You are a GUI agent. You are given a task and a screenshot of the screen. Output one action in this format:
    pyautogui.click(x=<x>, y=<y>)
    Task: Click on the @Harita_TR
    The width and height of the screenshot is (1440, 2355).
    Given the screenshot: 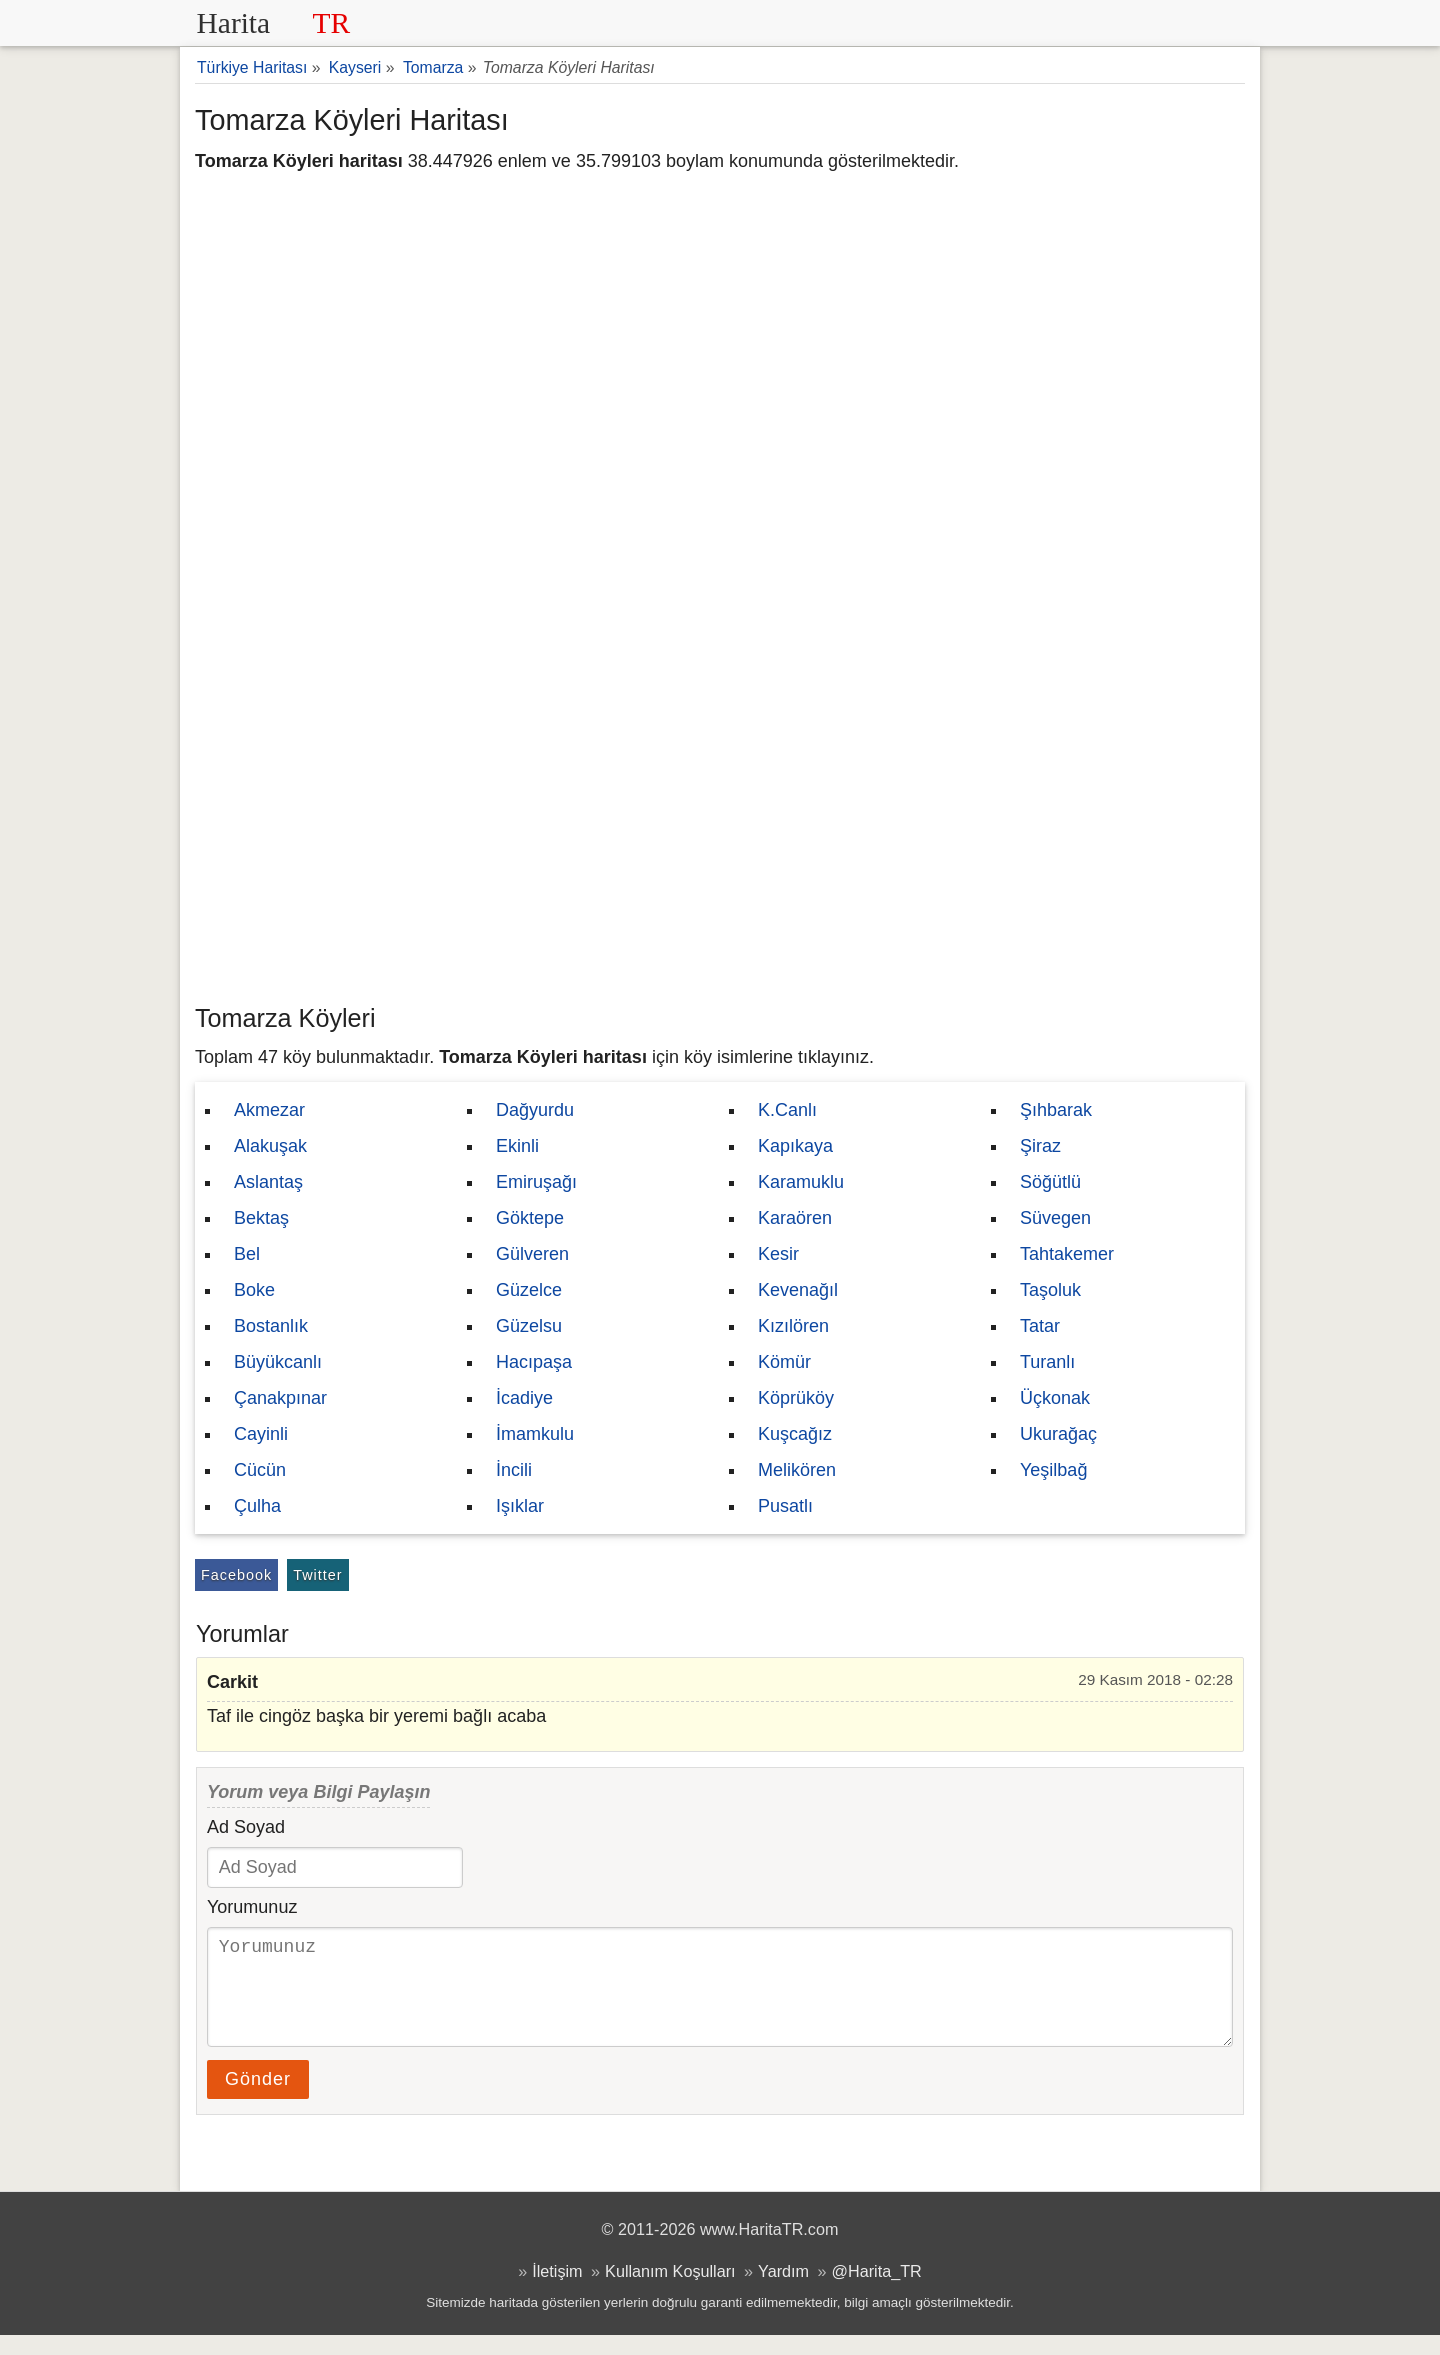 What is the action you would take?
    pyautogui.click(x=877, y=2291)
    